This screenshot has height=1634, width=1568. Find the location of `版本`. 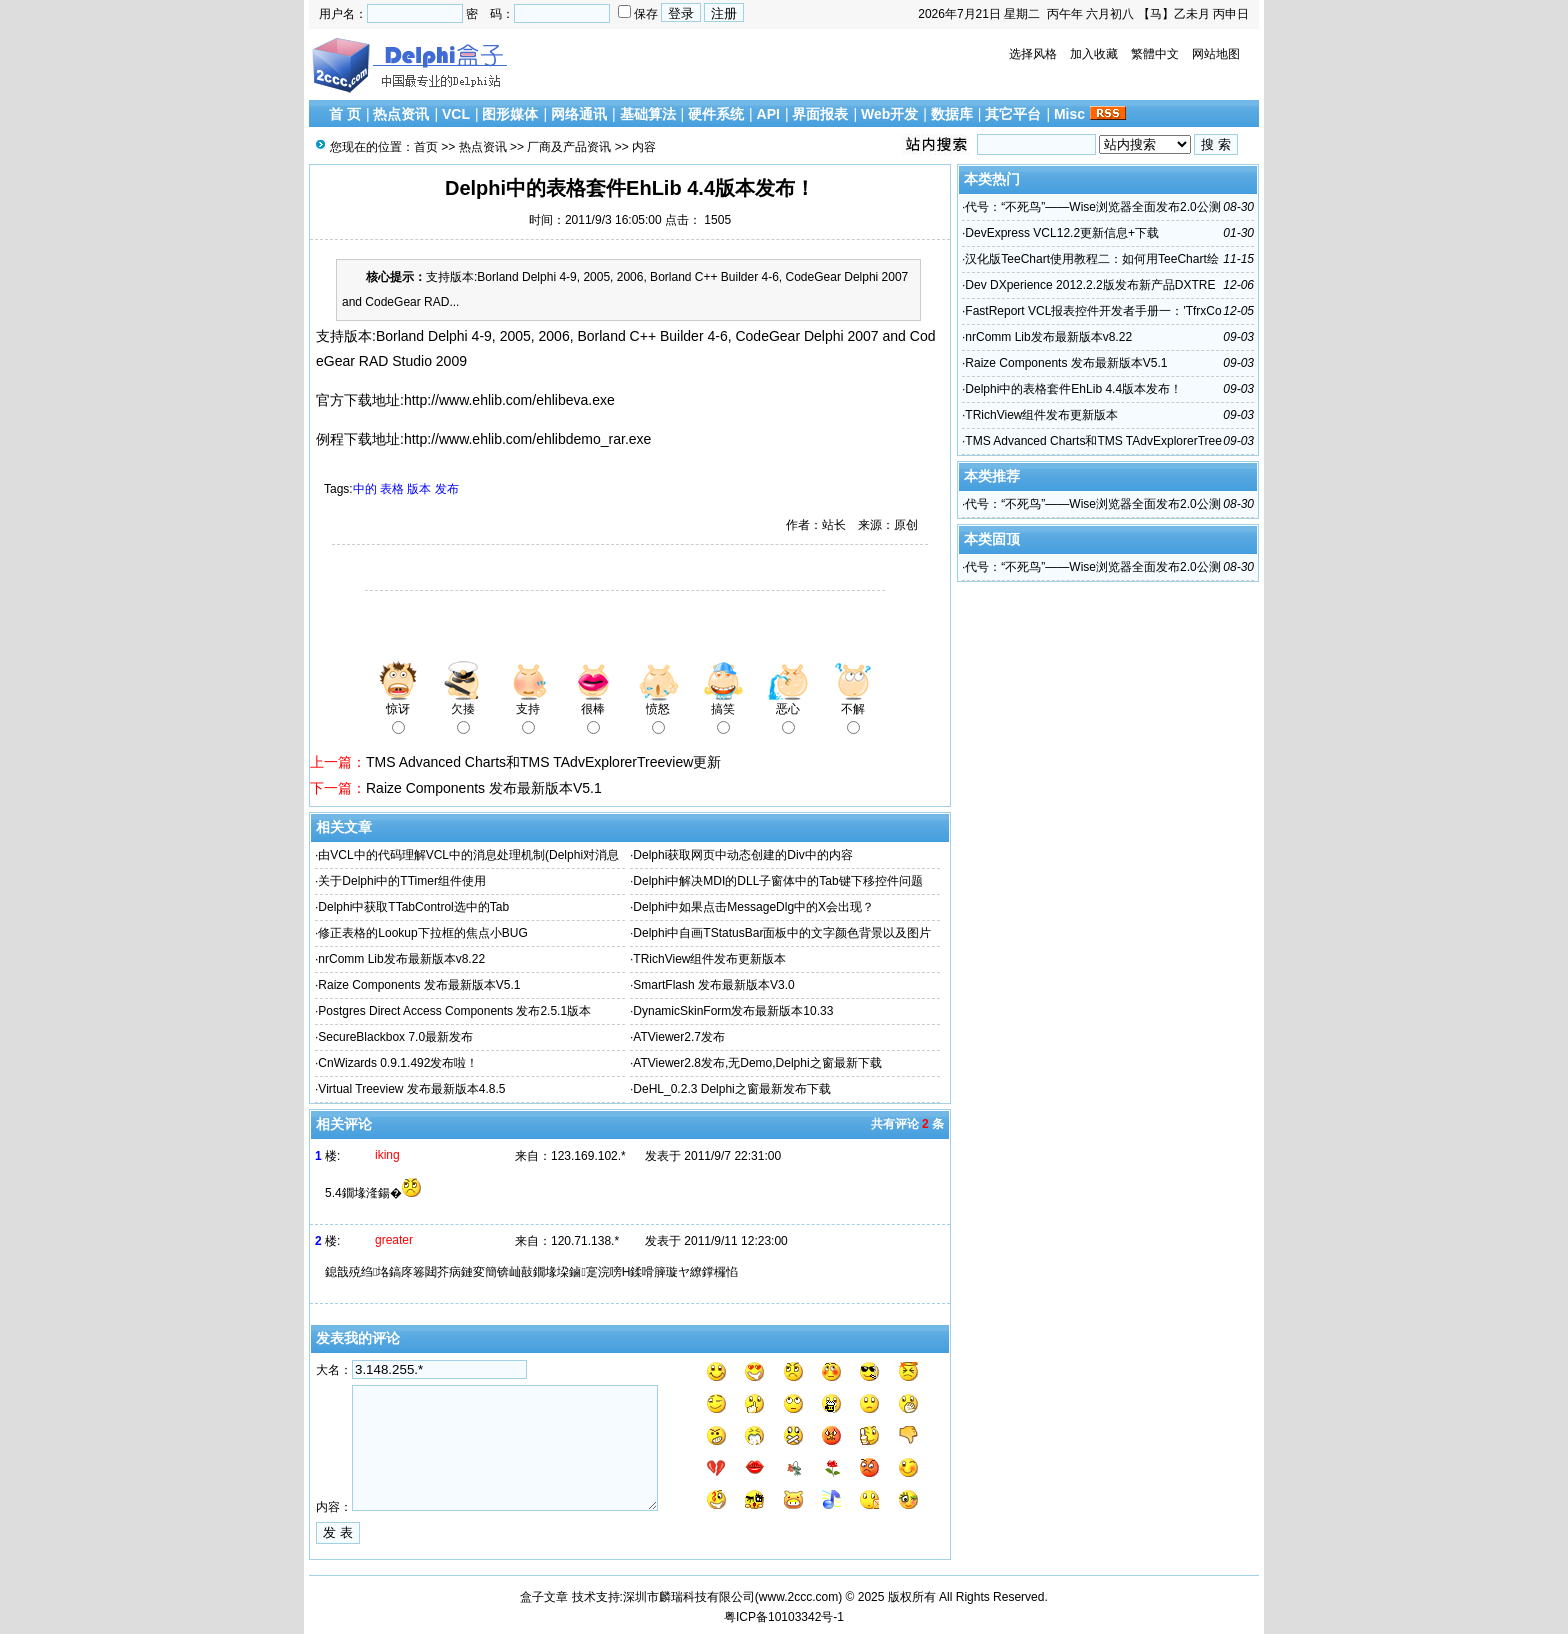

版本 is located at coordinates (419, 489).